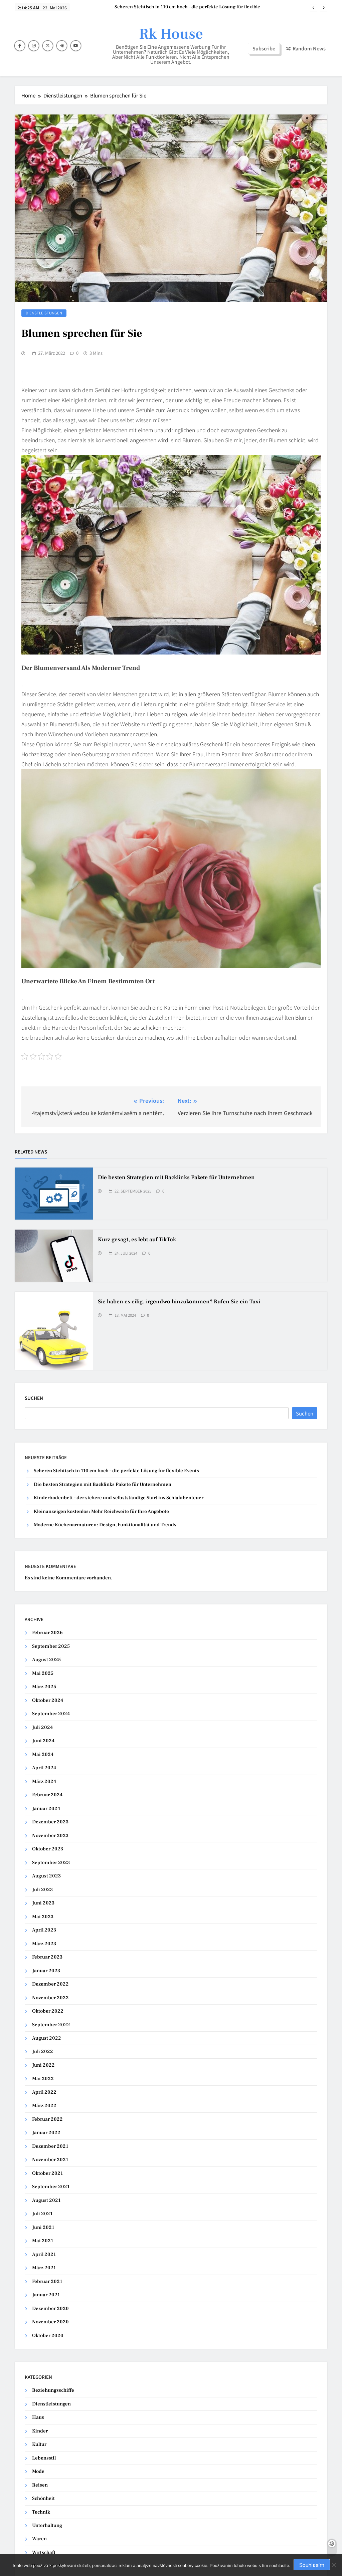 The height and width of the screenshot is (2576, 342). Describe the element at coordinates (179, 1301) in the screenshot. I see `Sie haben es eilig, irgendwo hinzukommen? Rufen Sie ein Taxi` at that location.